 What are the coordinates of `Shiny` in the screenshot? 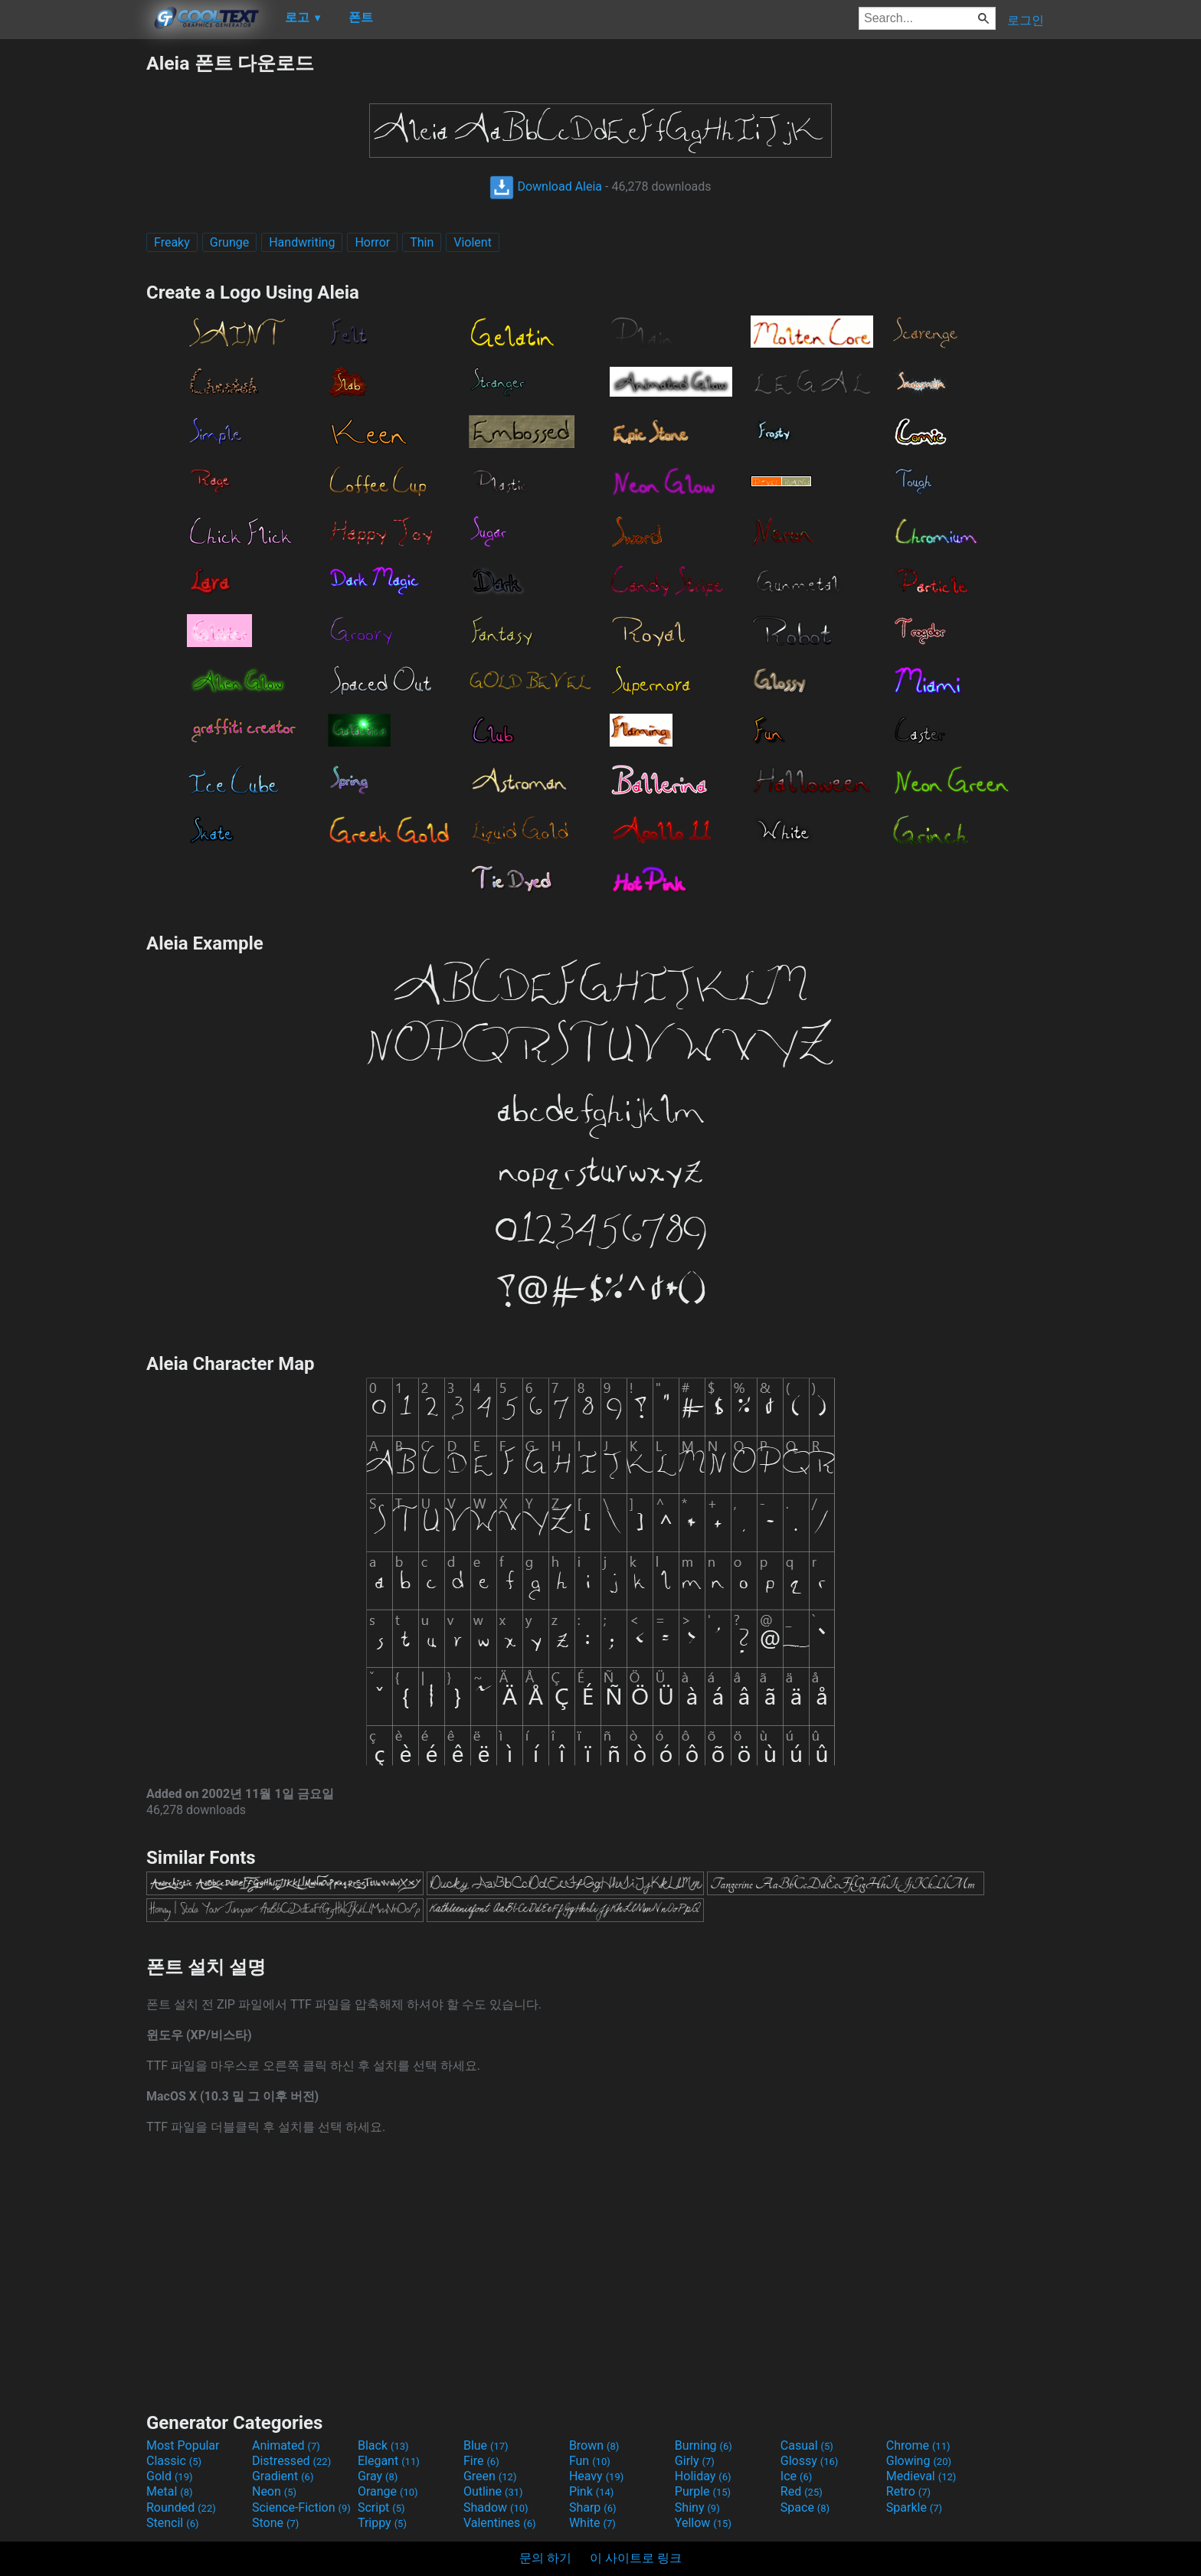 It's located at (697, 2507).